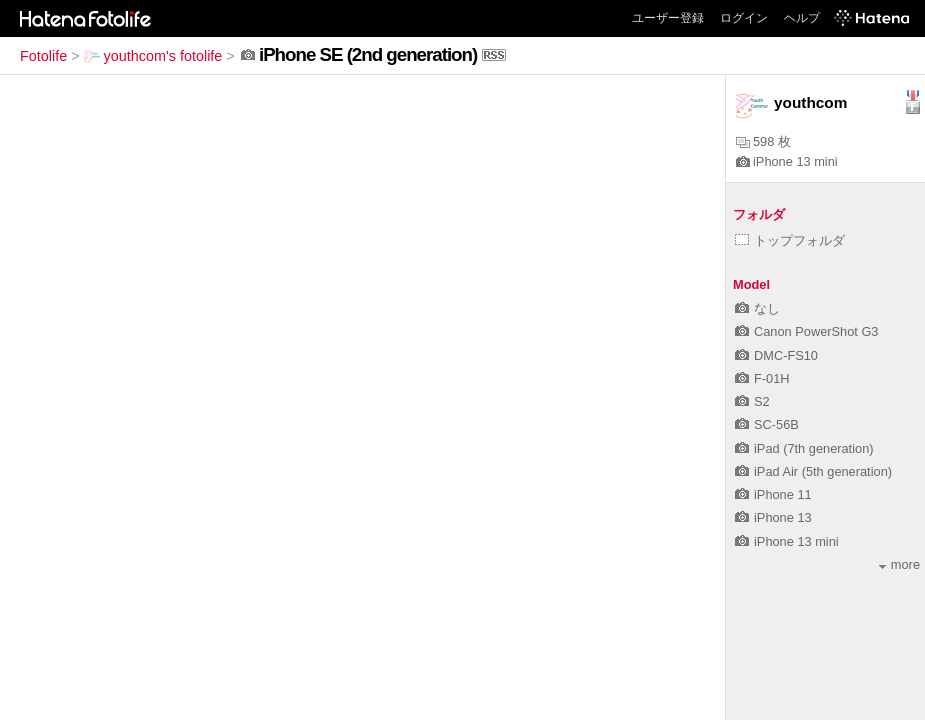  Describe the element at coordinates (802, 18) in the screenshot. I see `ヘルプ` at that location.